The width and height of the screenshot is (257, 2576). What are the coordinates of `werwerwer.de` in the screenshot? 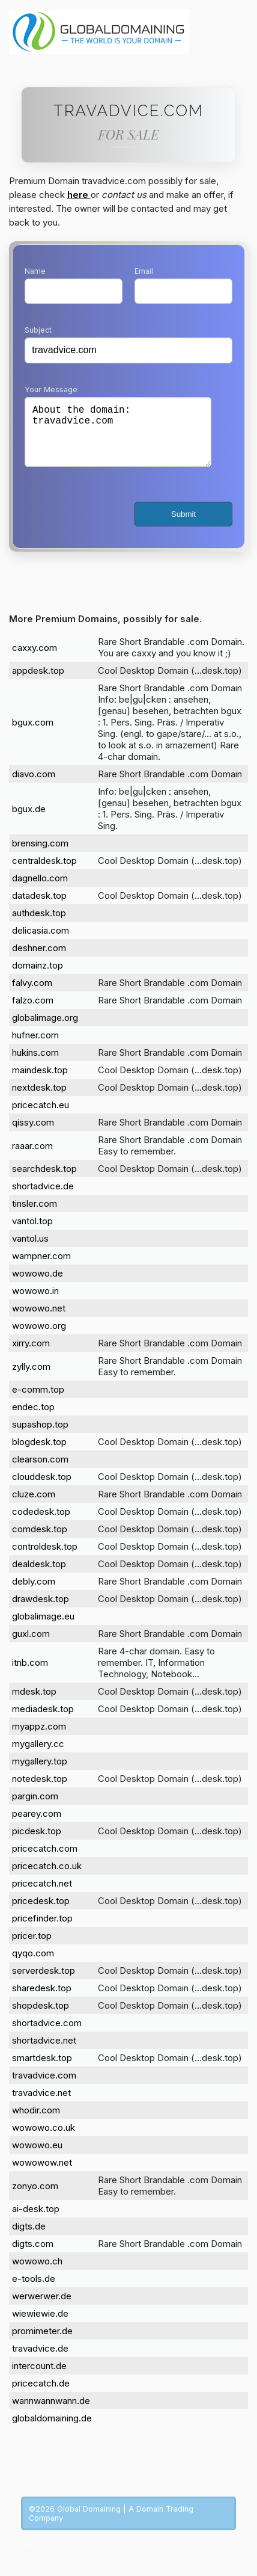 It's located at (41, 2308).